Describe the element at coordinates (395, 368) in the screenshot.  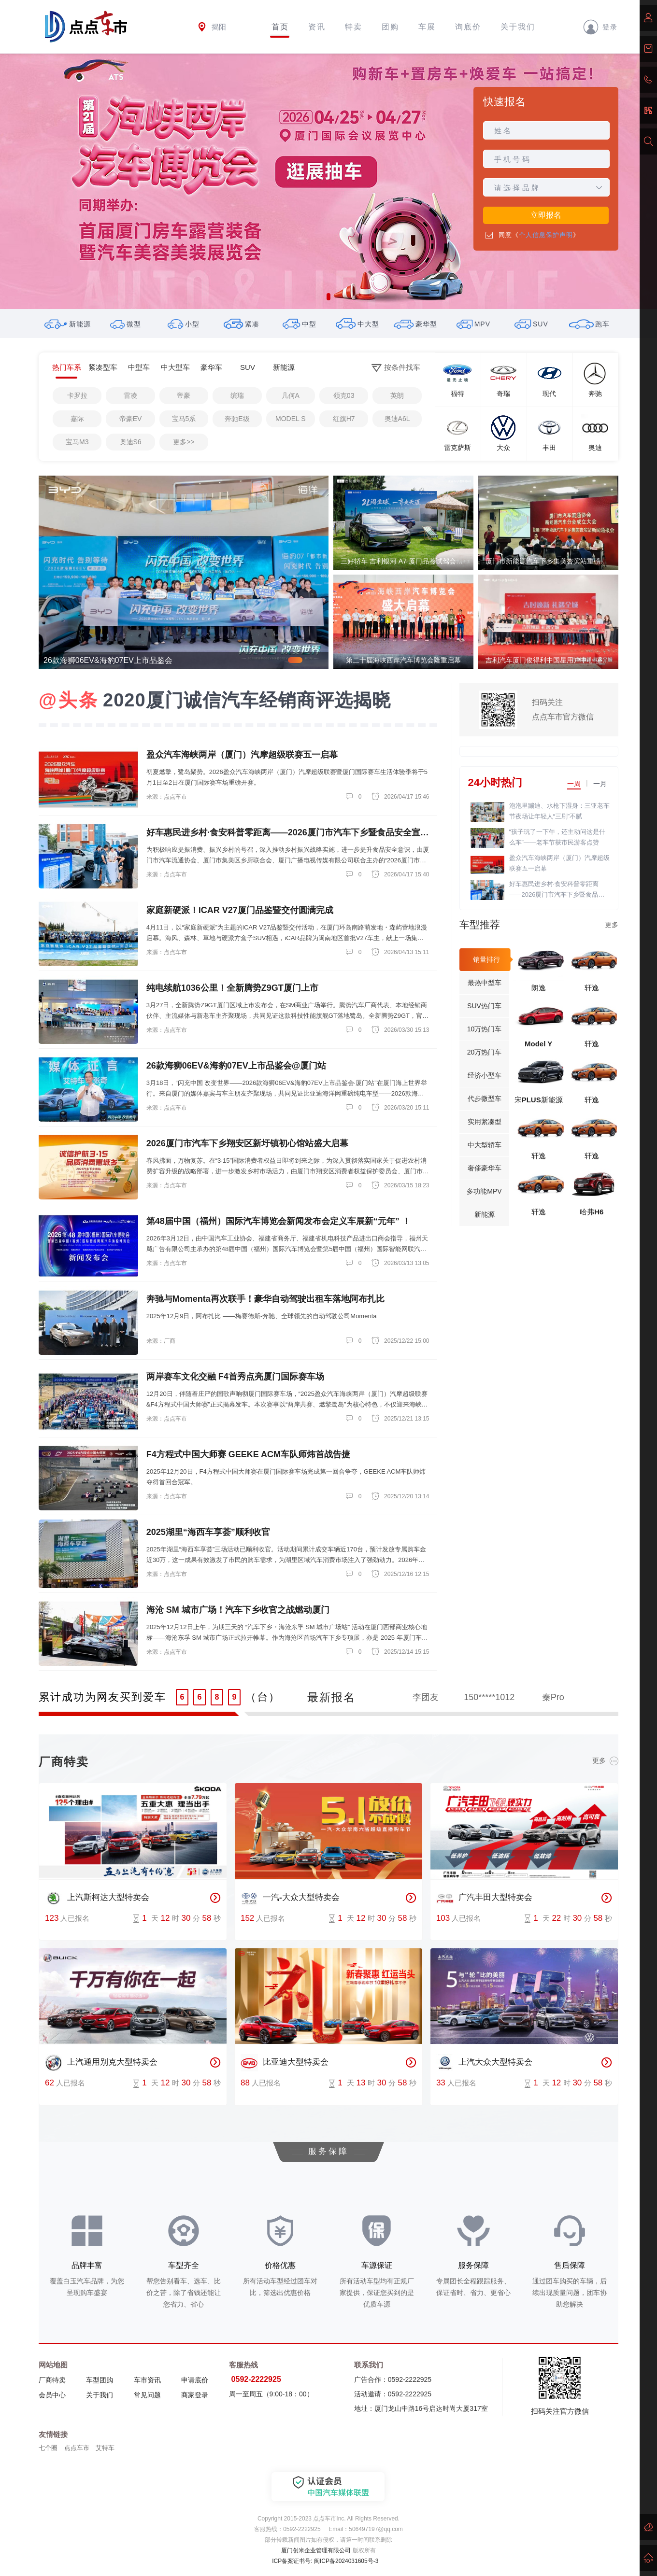
I see `按条件找车` at that location.